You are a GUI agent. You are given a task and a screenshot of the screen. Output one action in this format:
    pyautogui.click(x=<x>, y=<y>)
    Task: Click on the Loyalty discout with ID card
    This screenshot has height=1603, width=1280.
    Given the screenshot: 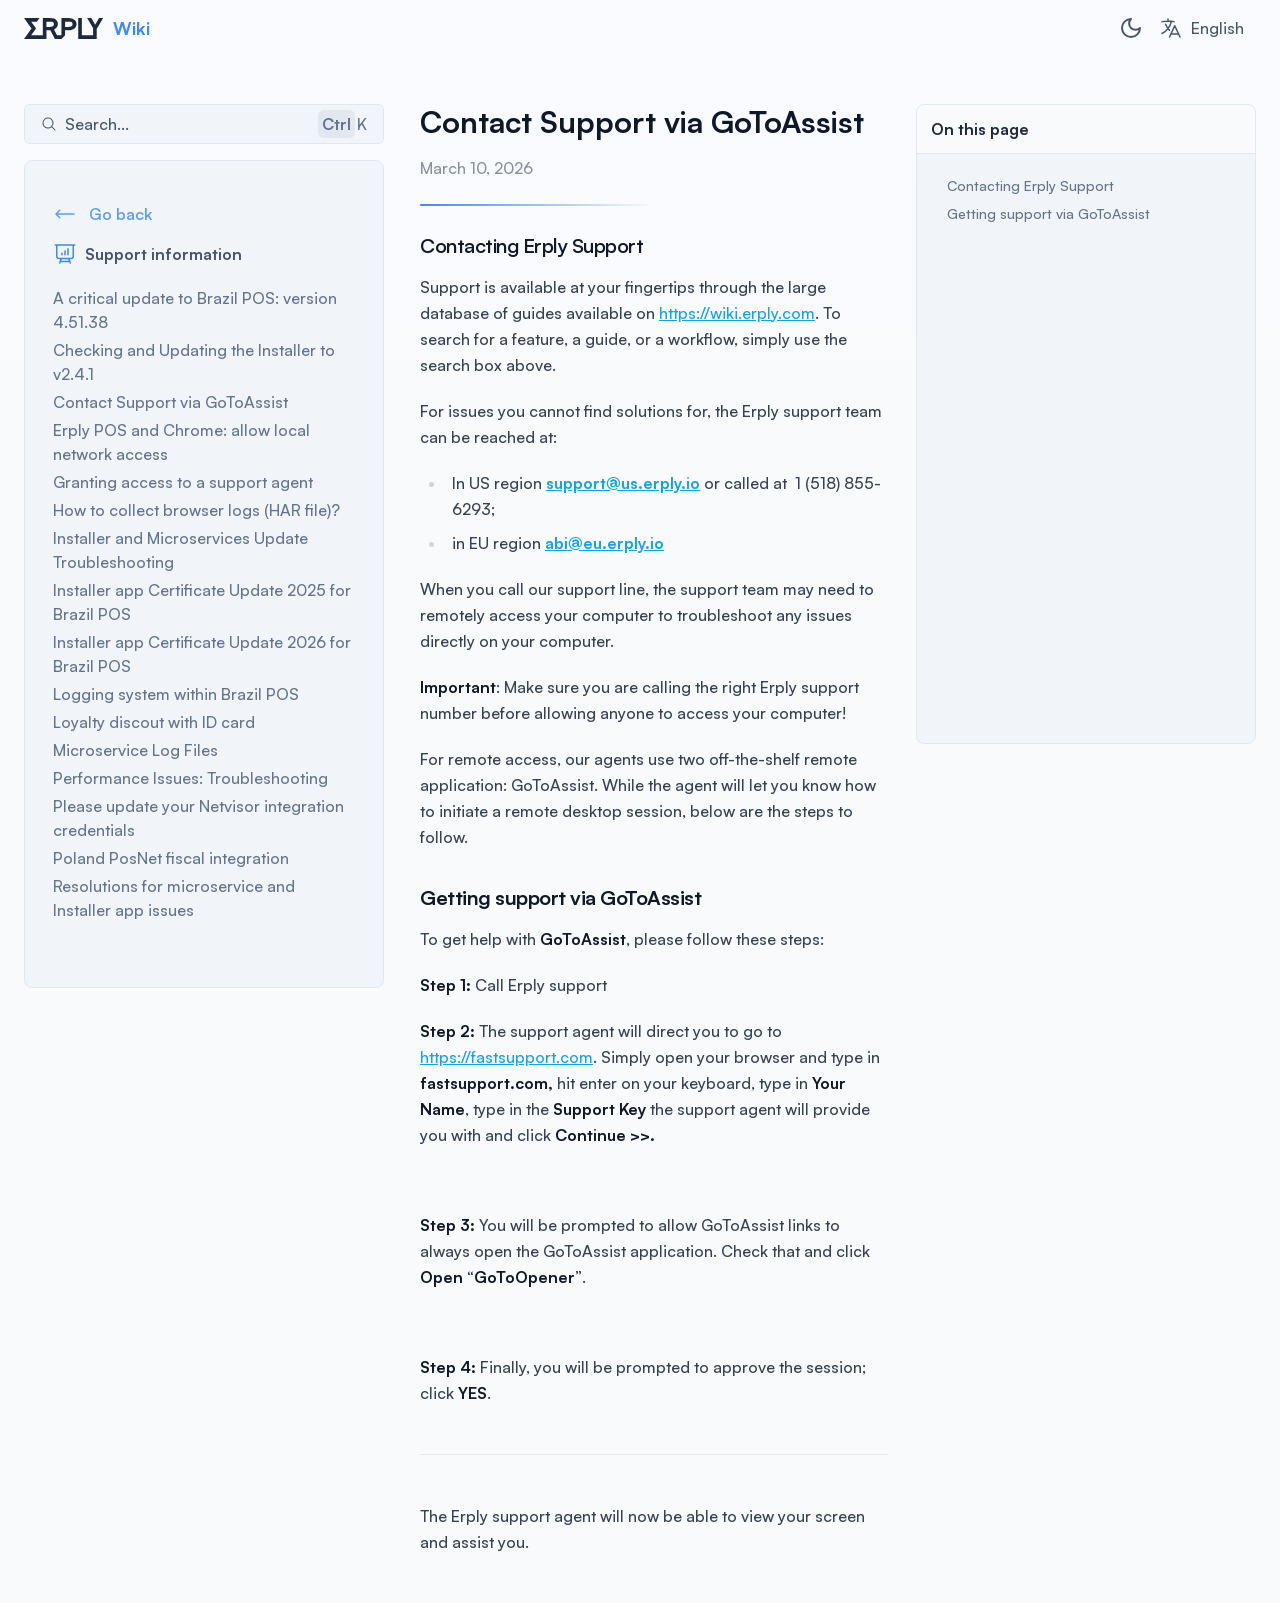 What is the action you would take?
    pyautogui.click(x=154, y=722)
    